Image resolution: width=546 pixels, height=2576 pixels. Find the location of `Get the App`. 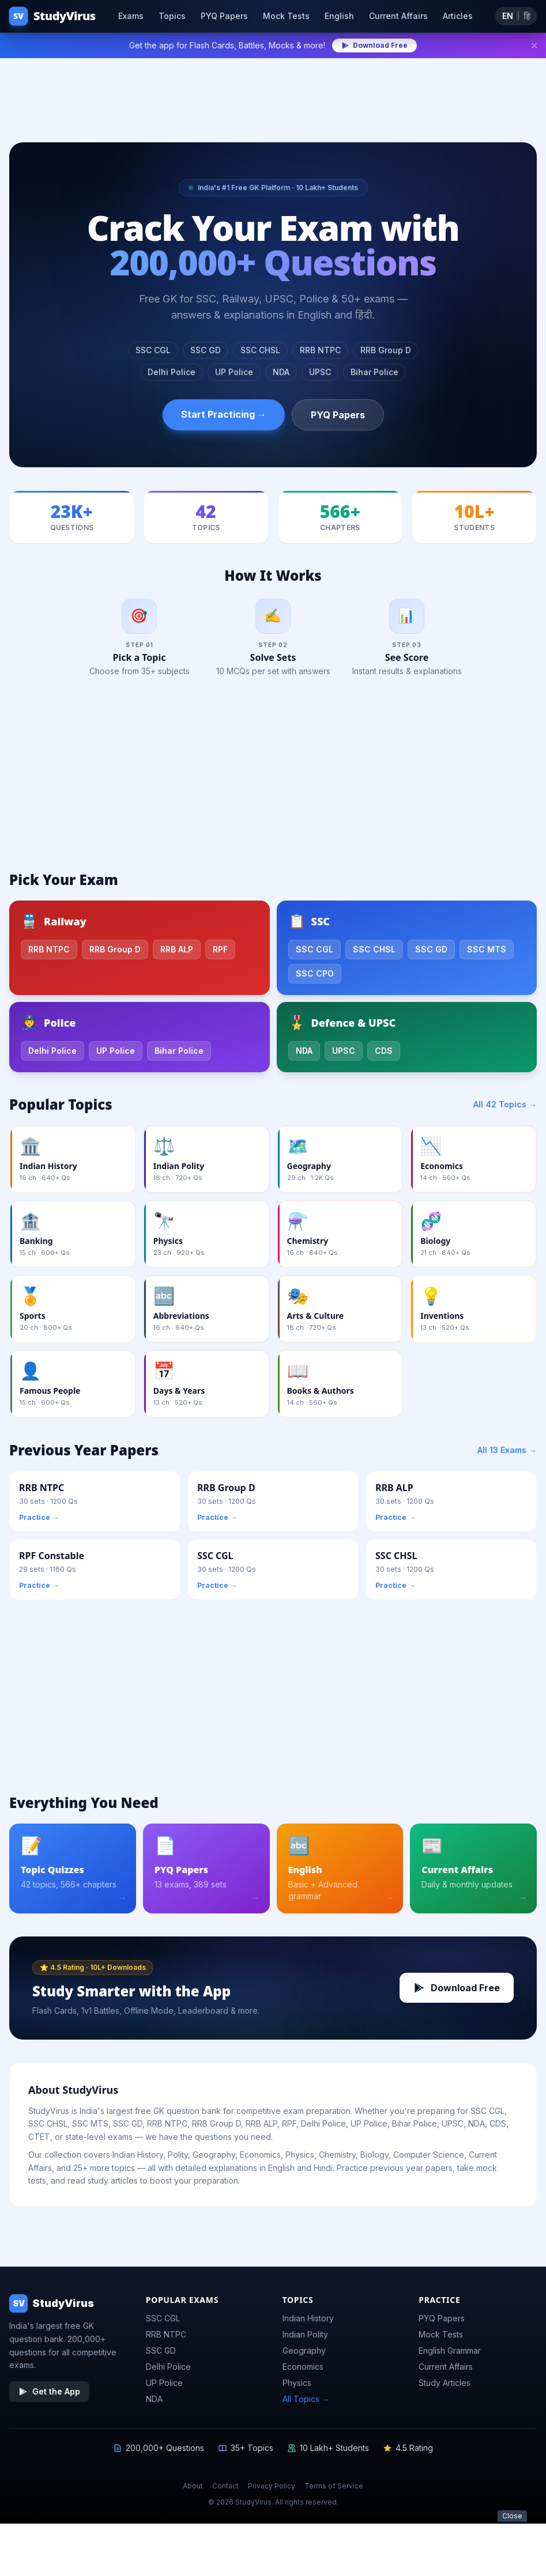

Get the App is located at coordinates (49, 2396).